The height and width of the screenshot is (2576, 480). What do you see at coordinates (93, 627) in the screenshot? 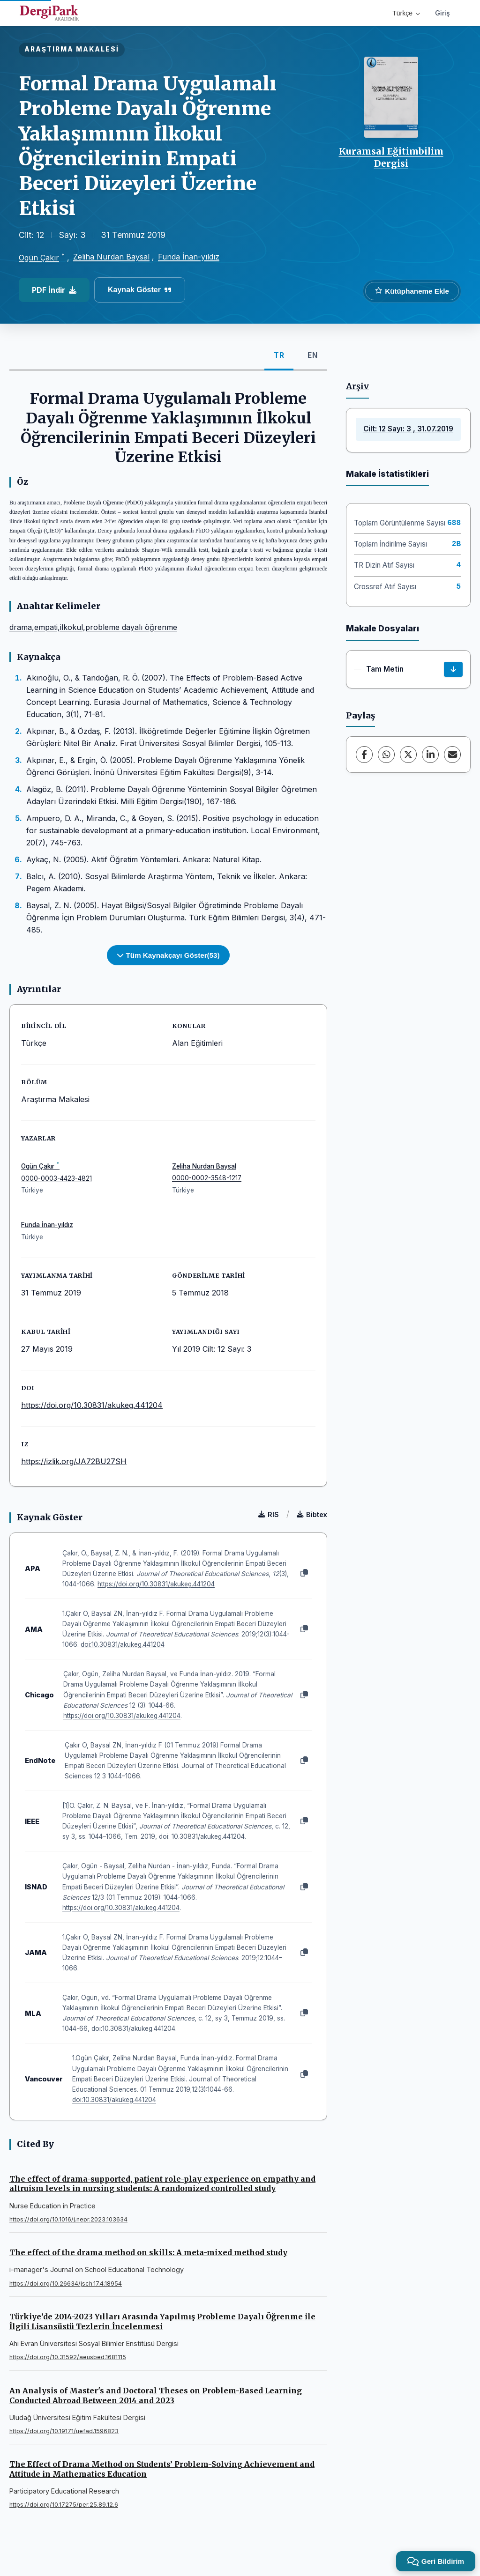
I see `drama,empati,ilkokul,probleme dayalı öğrenme` at bounding box center [93, 627].